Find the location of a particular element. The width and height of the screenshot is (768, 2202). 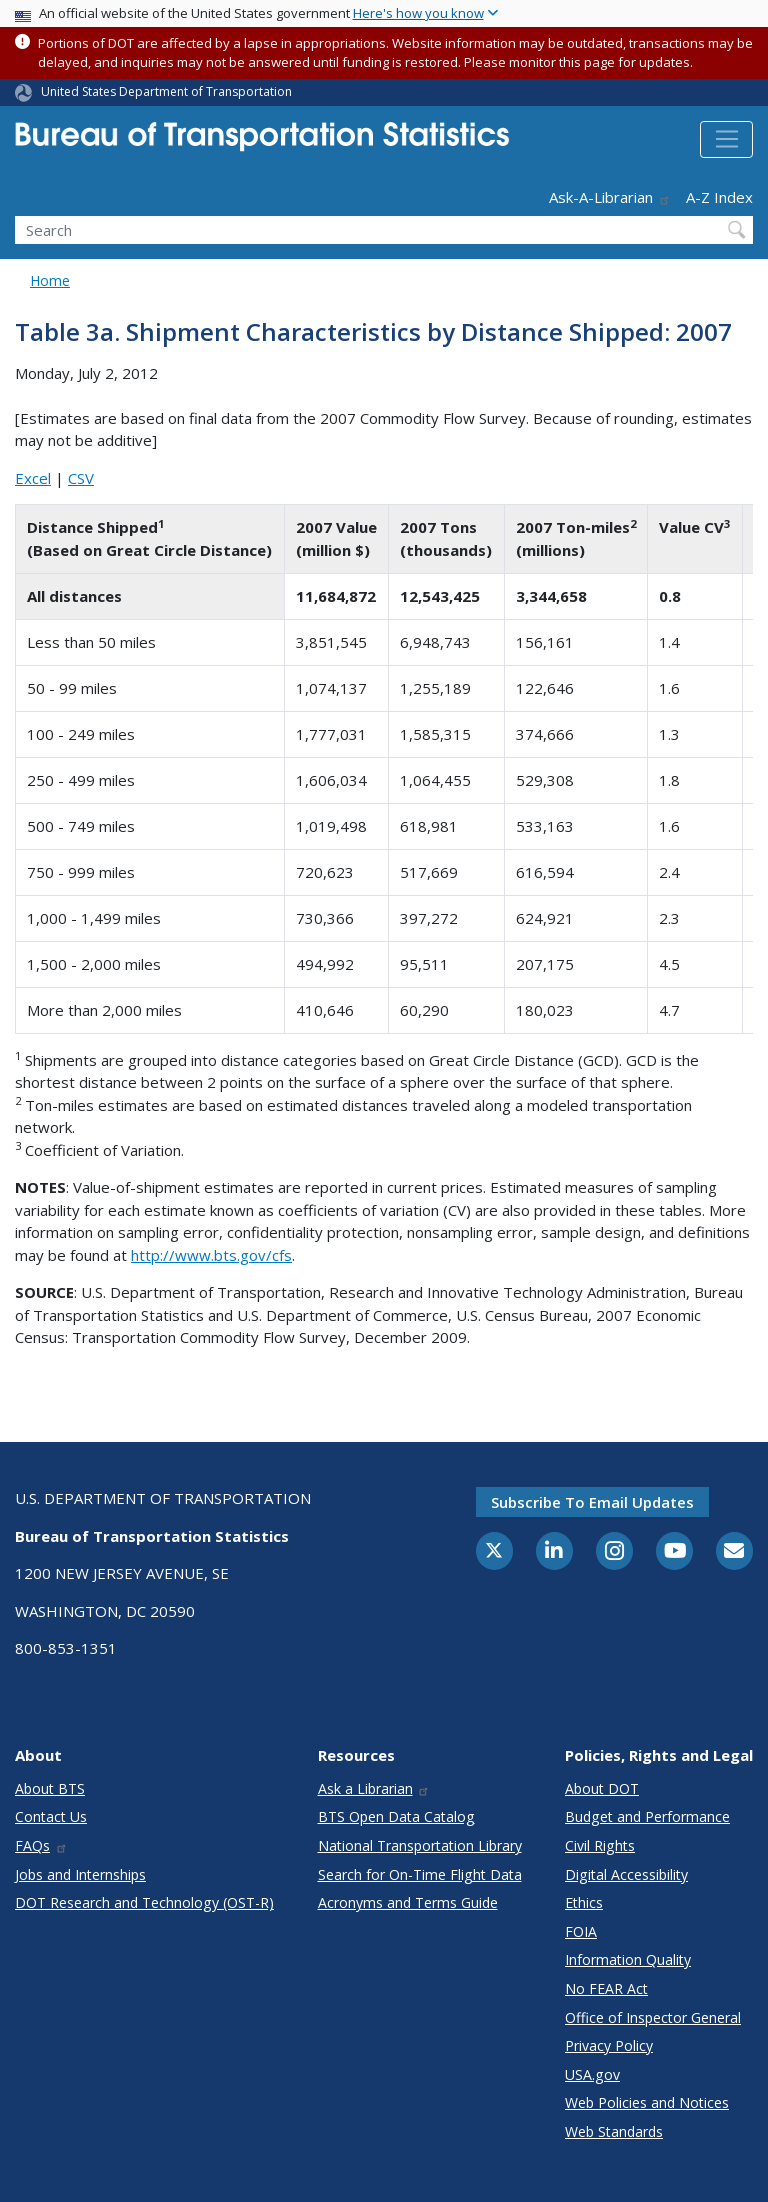

Search for On-Time Flight Data is located at coordinates (420, 1874).